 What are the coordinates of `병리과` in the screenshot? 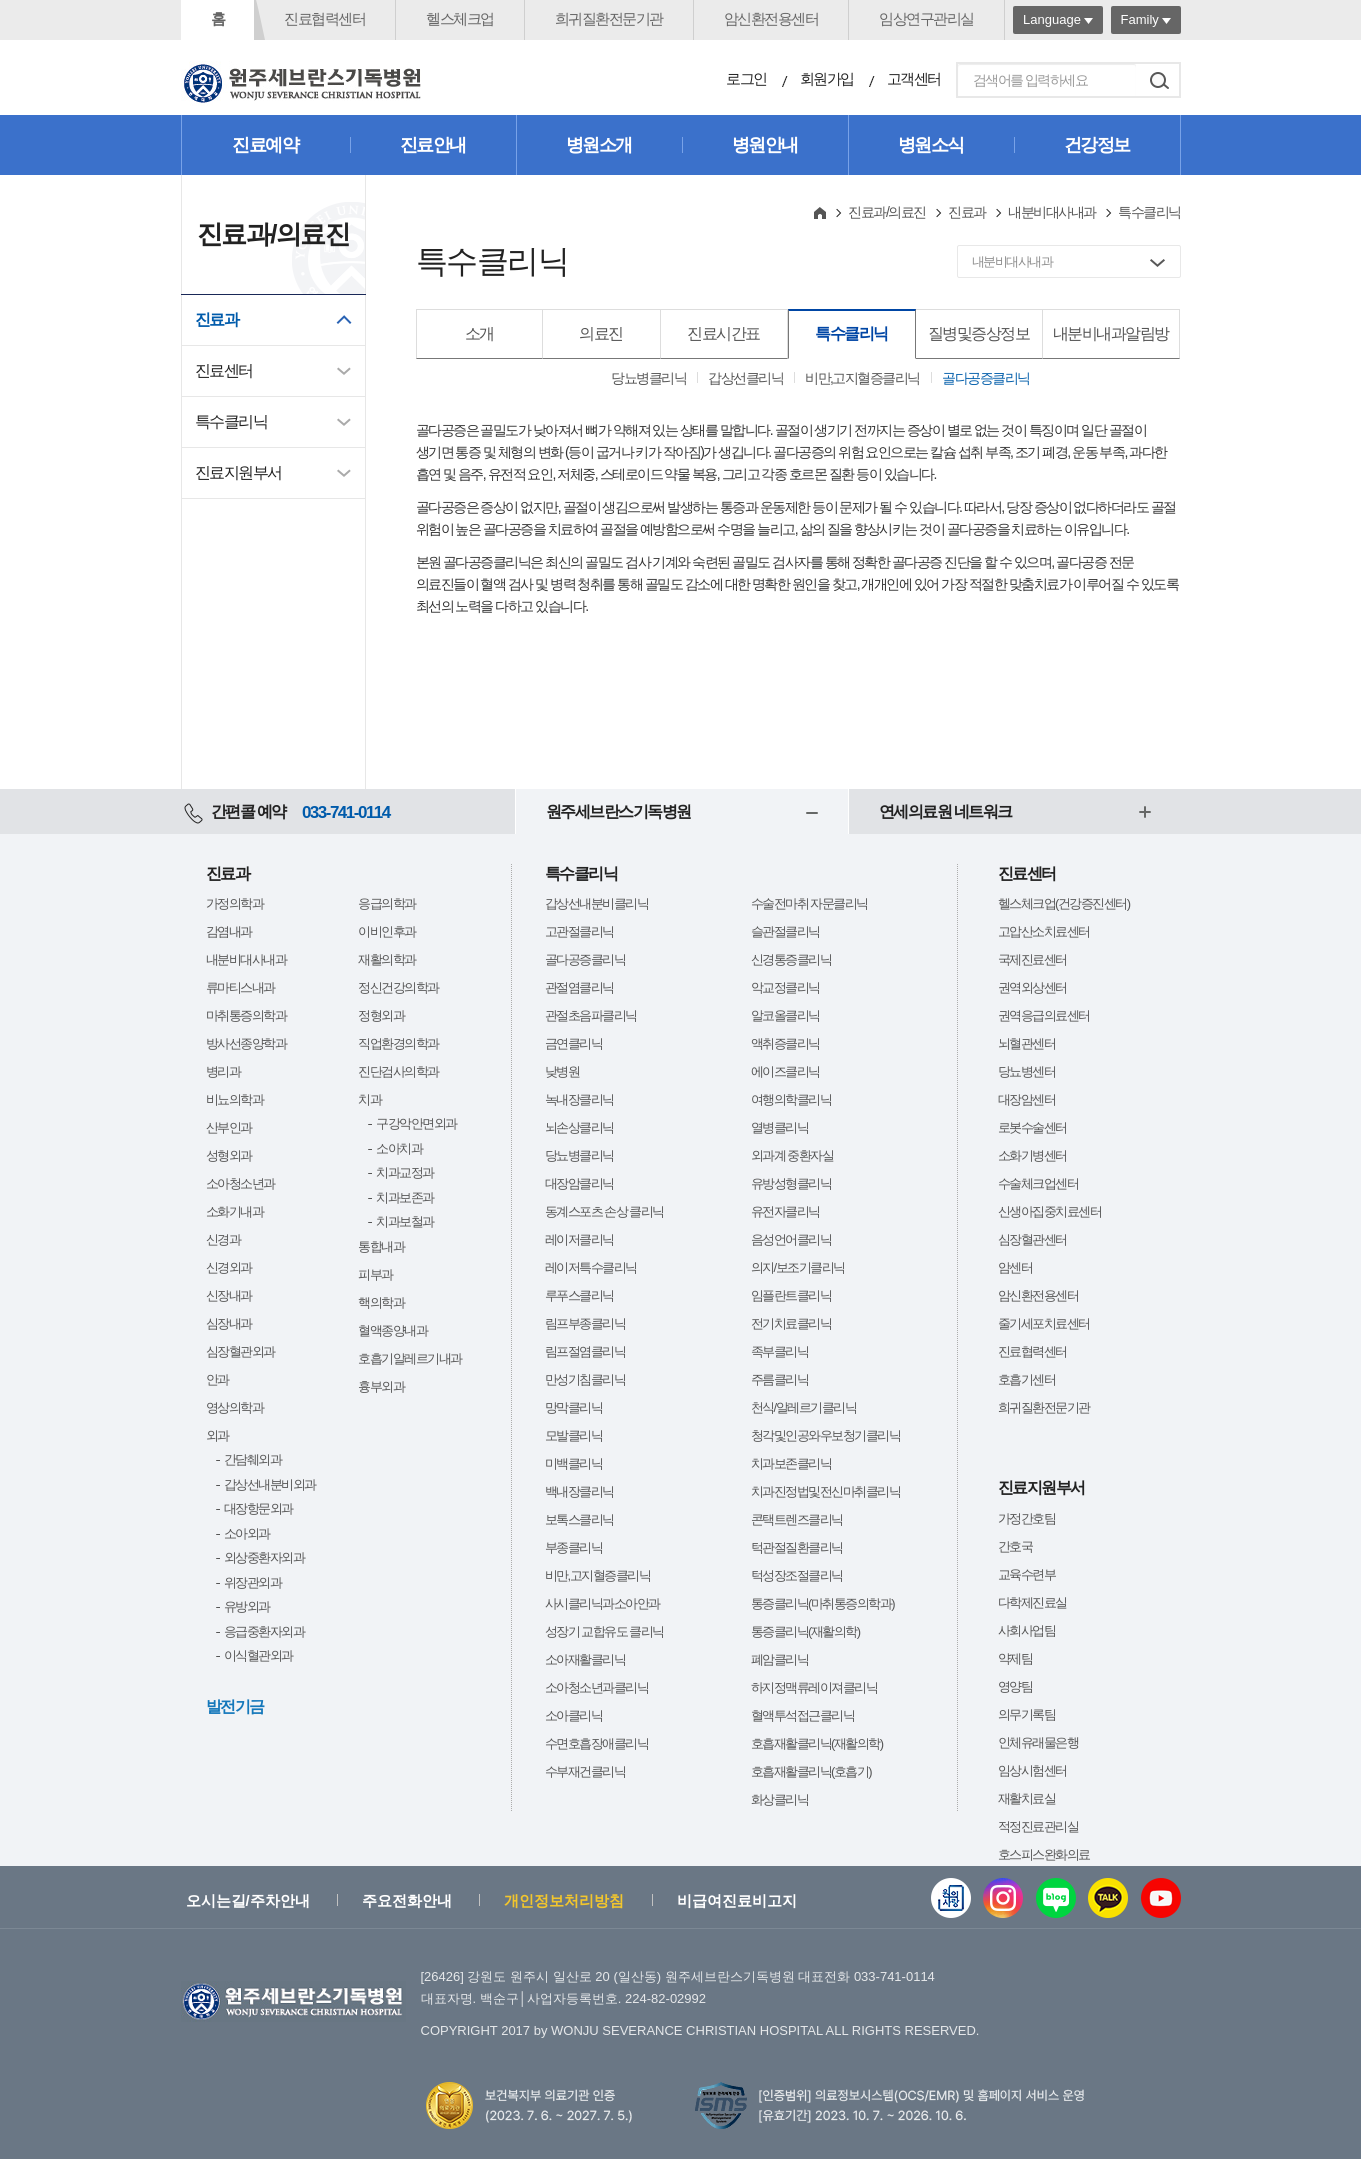 It's located at (223, 1071).